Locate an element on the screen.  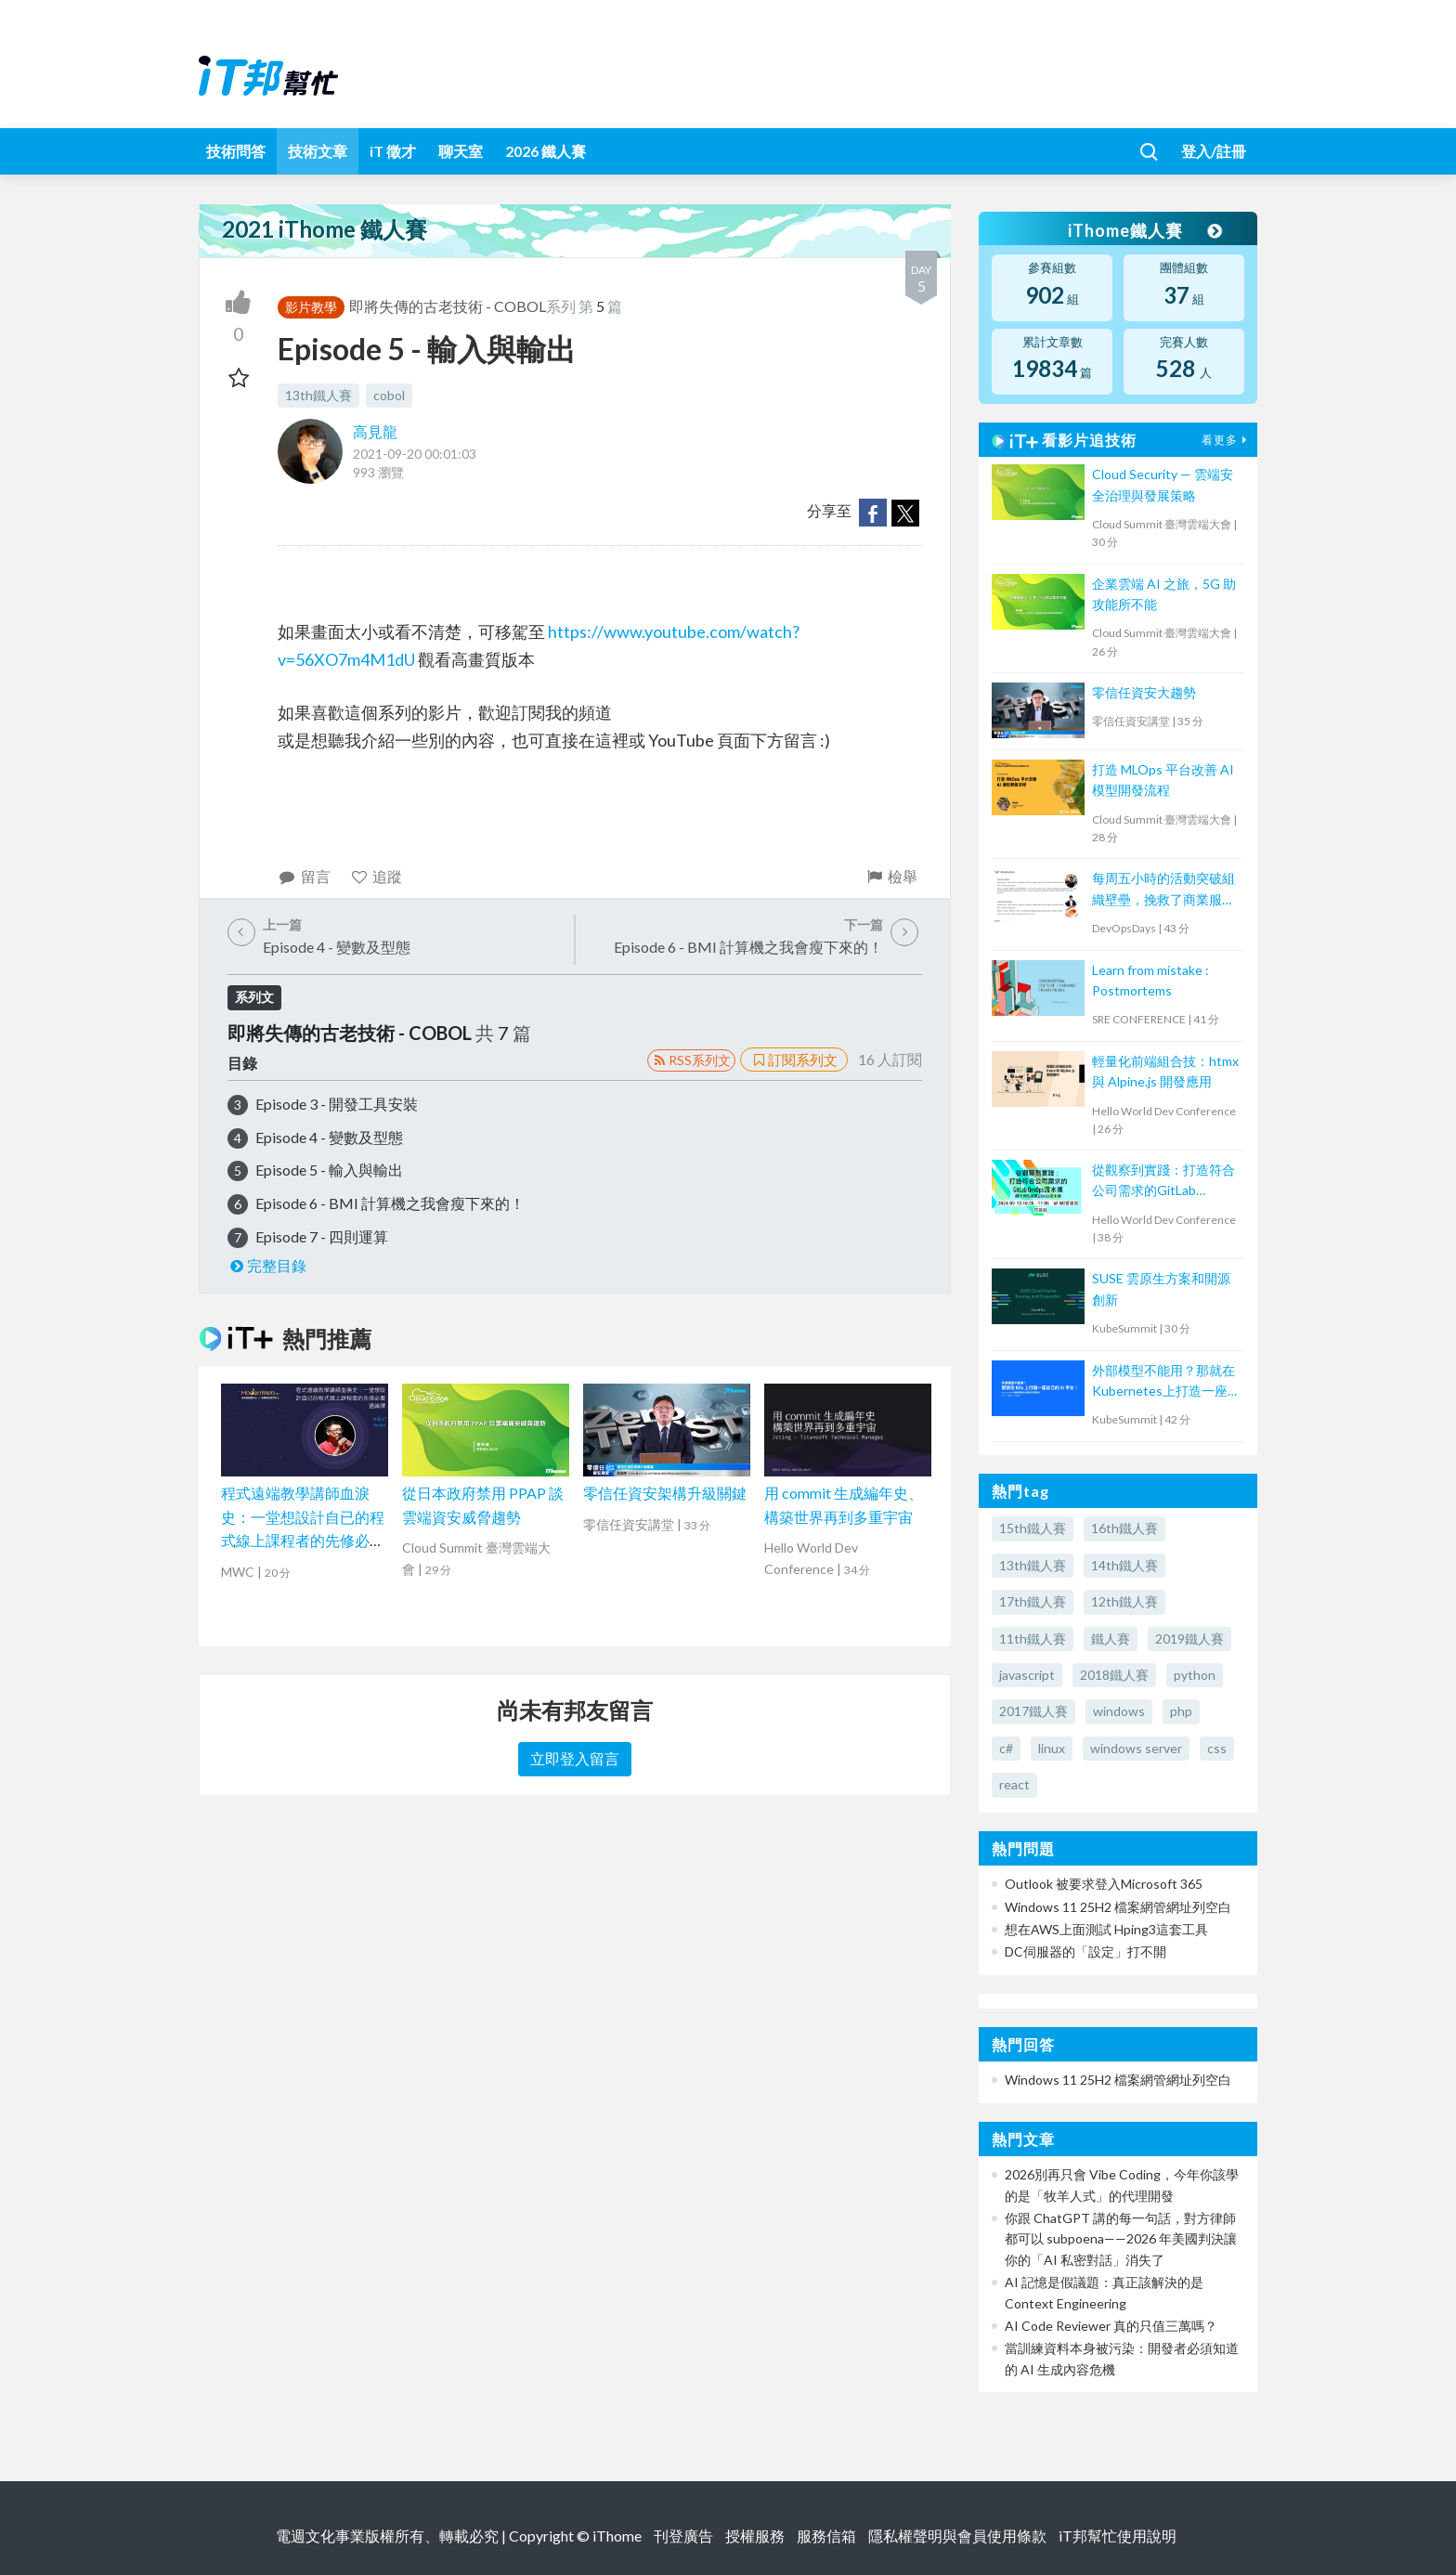
Learn from mistake : Postmortems is located at coordinates (1150, 980).